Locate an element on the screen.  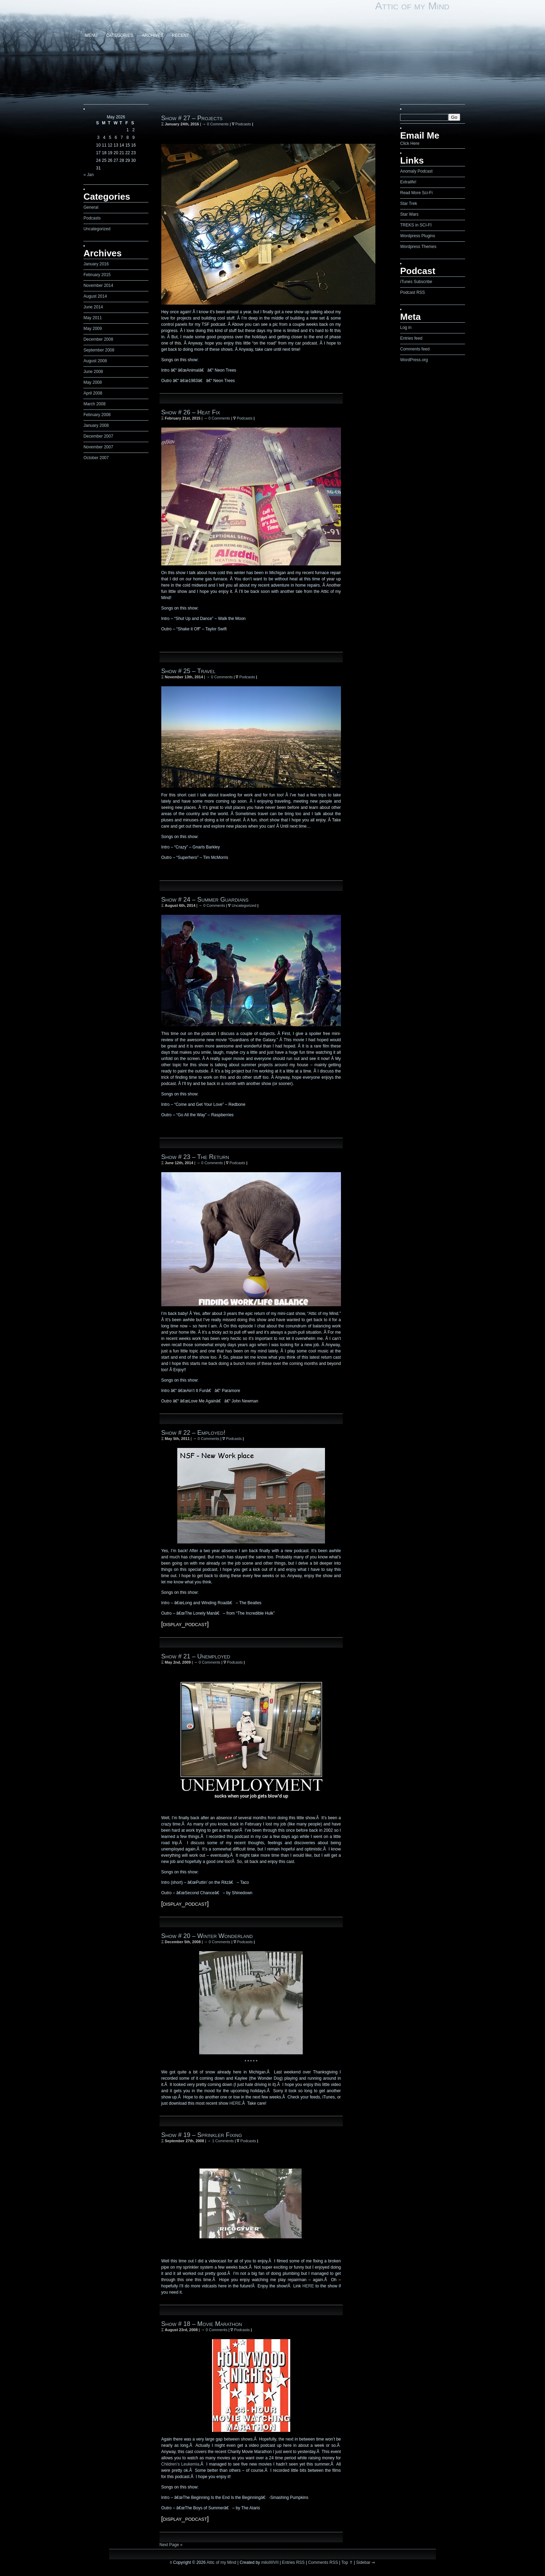
Podcasts is located at coordinates (91, 218).